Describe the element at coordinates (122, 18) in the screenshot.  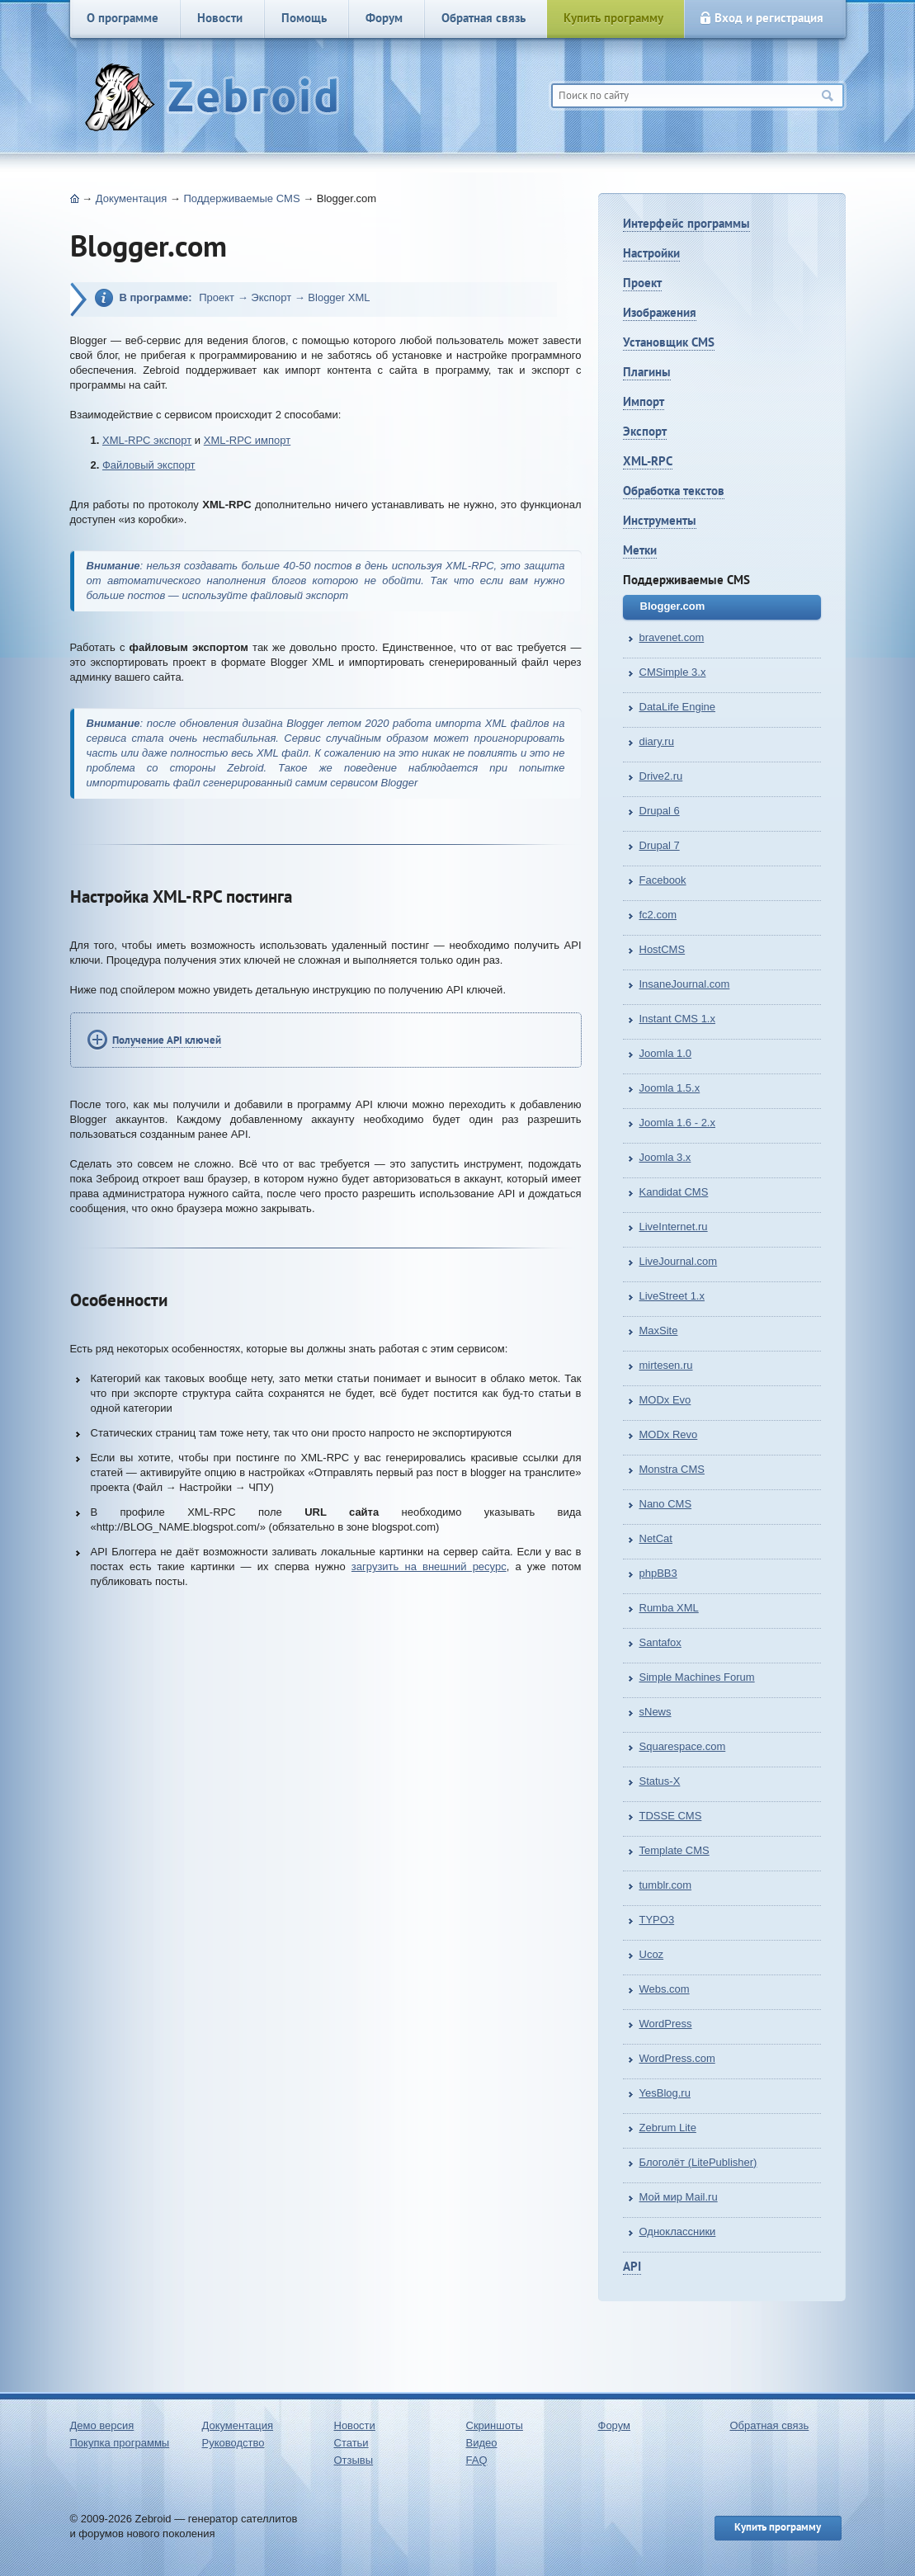
I see `О программе` at that location.